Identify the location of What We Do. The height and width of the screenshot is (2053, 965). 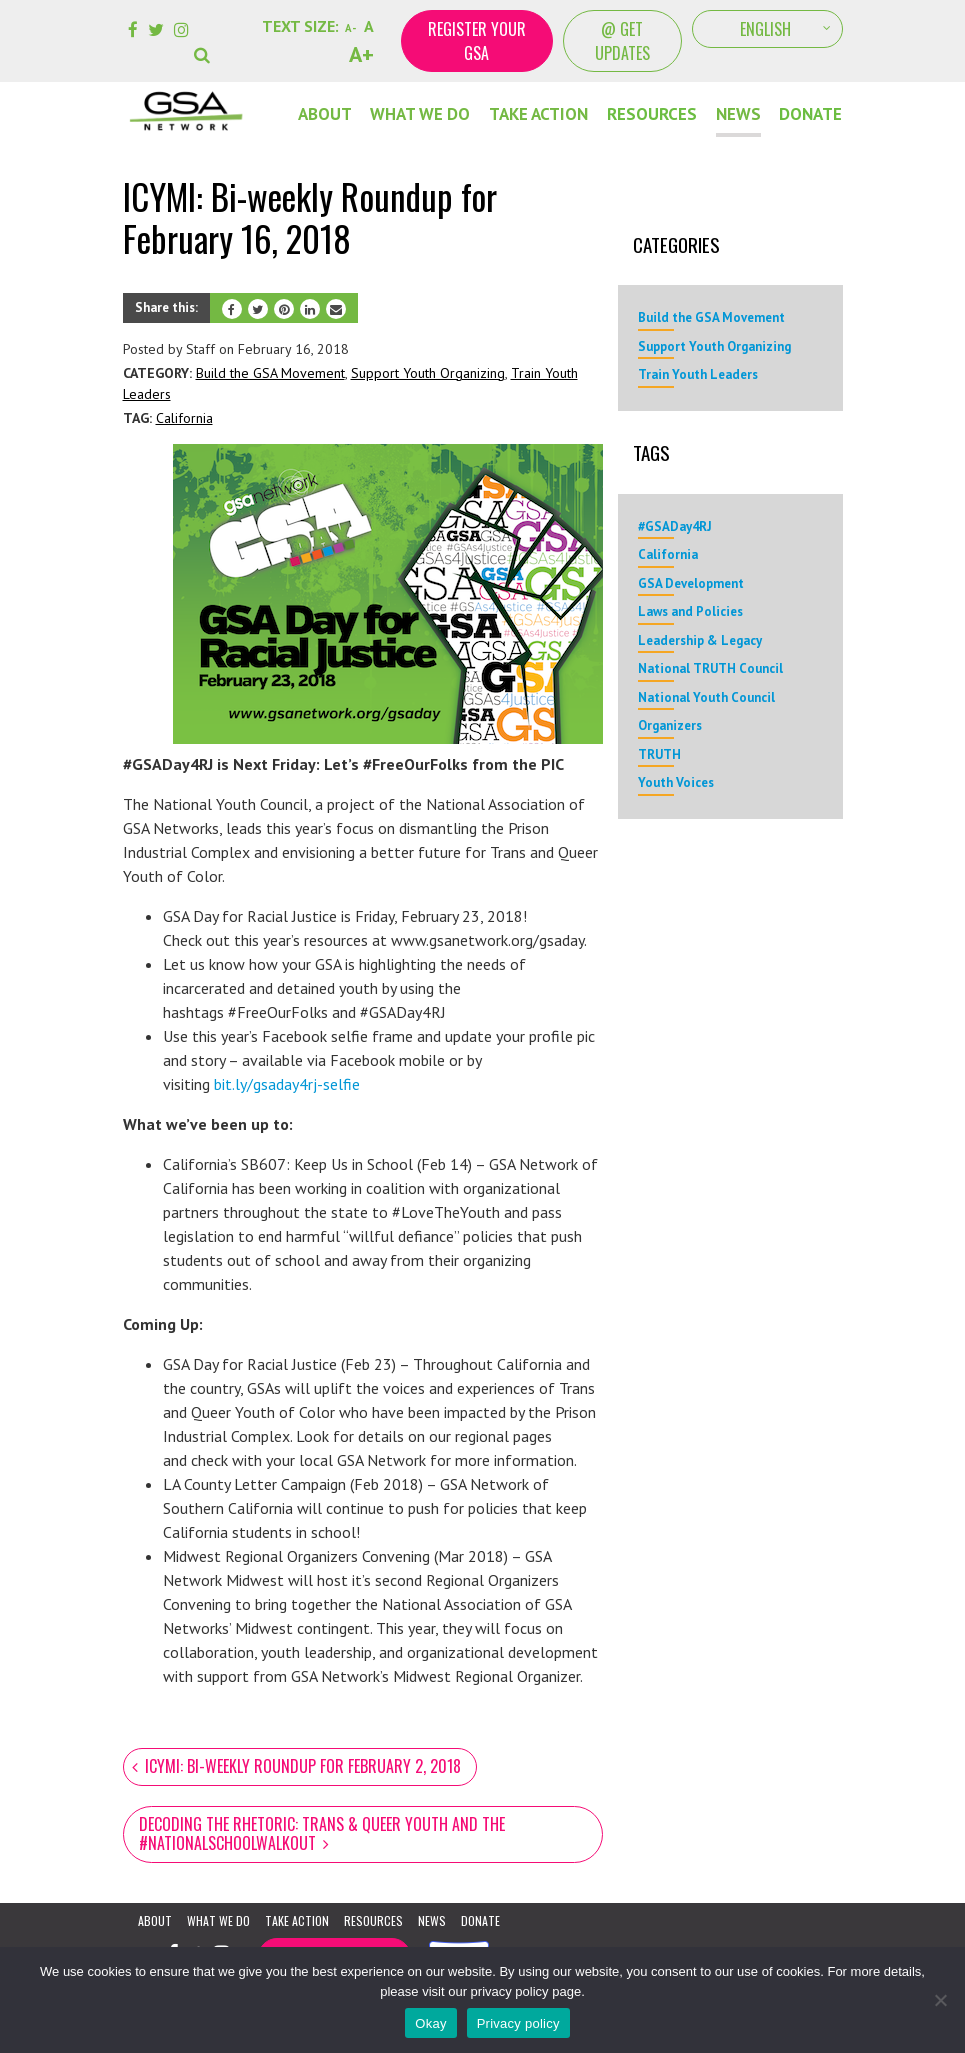
(420, 114).